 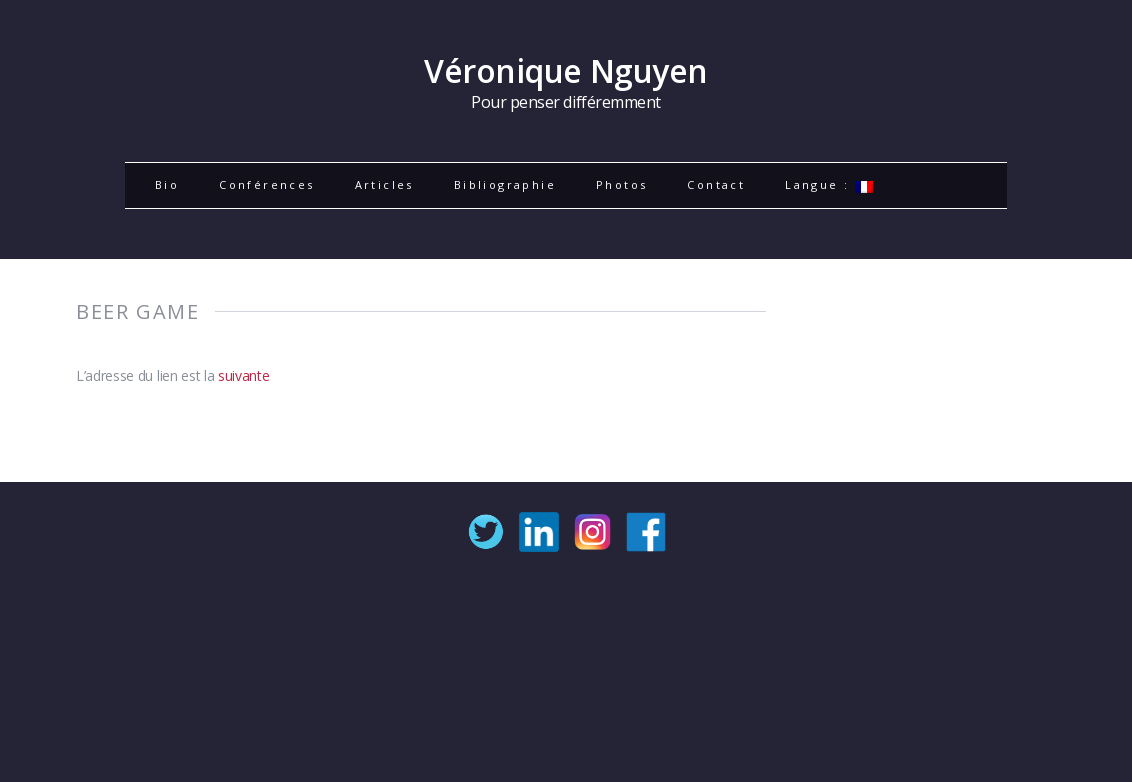 What do you see at coordinates (621, 184) in the screenshot?
I see `Photos` at bounding box center [621, 184].